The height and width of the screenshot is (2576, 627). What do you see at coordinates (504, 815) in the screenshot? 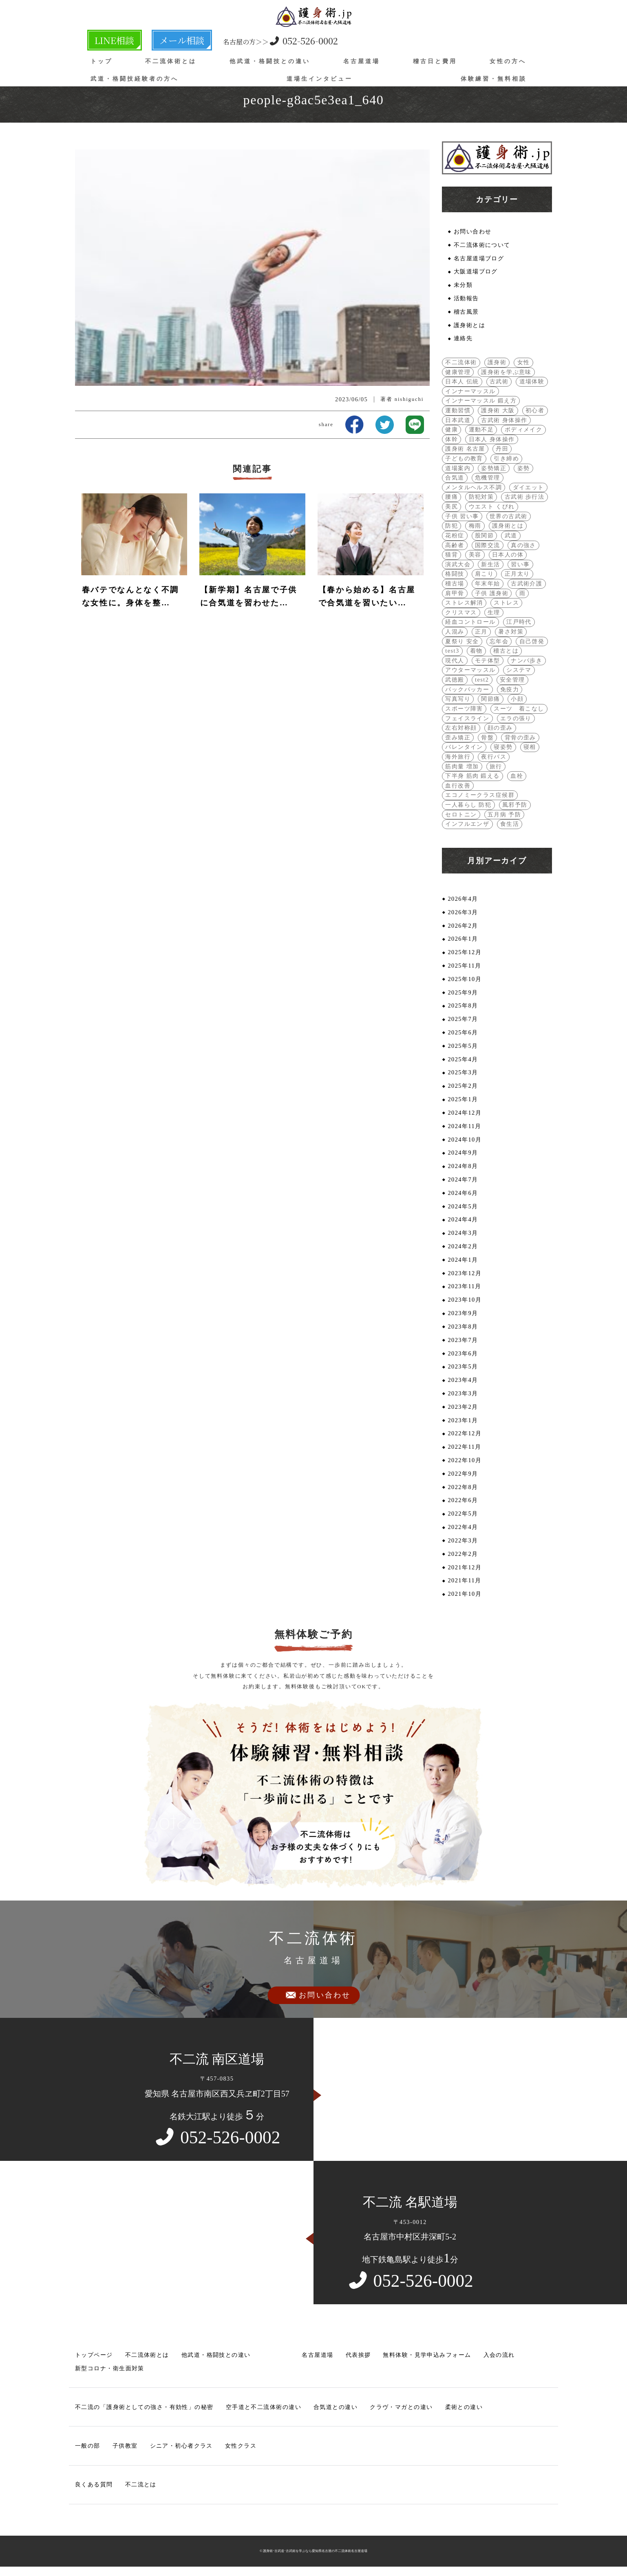
I see `五月病 予防` at bounding box center [504, 815].